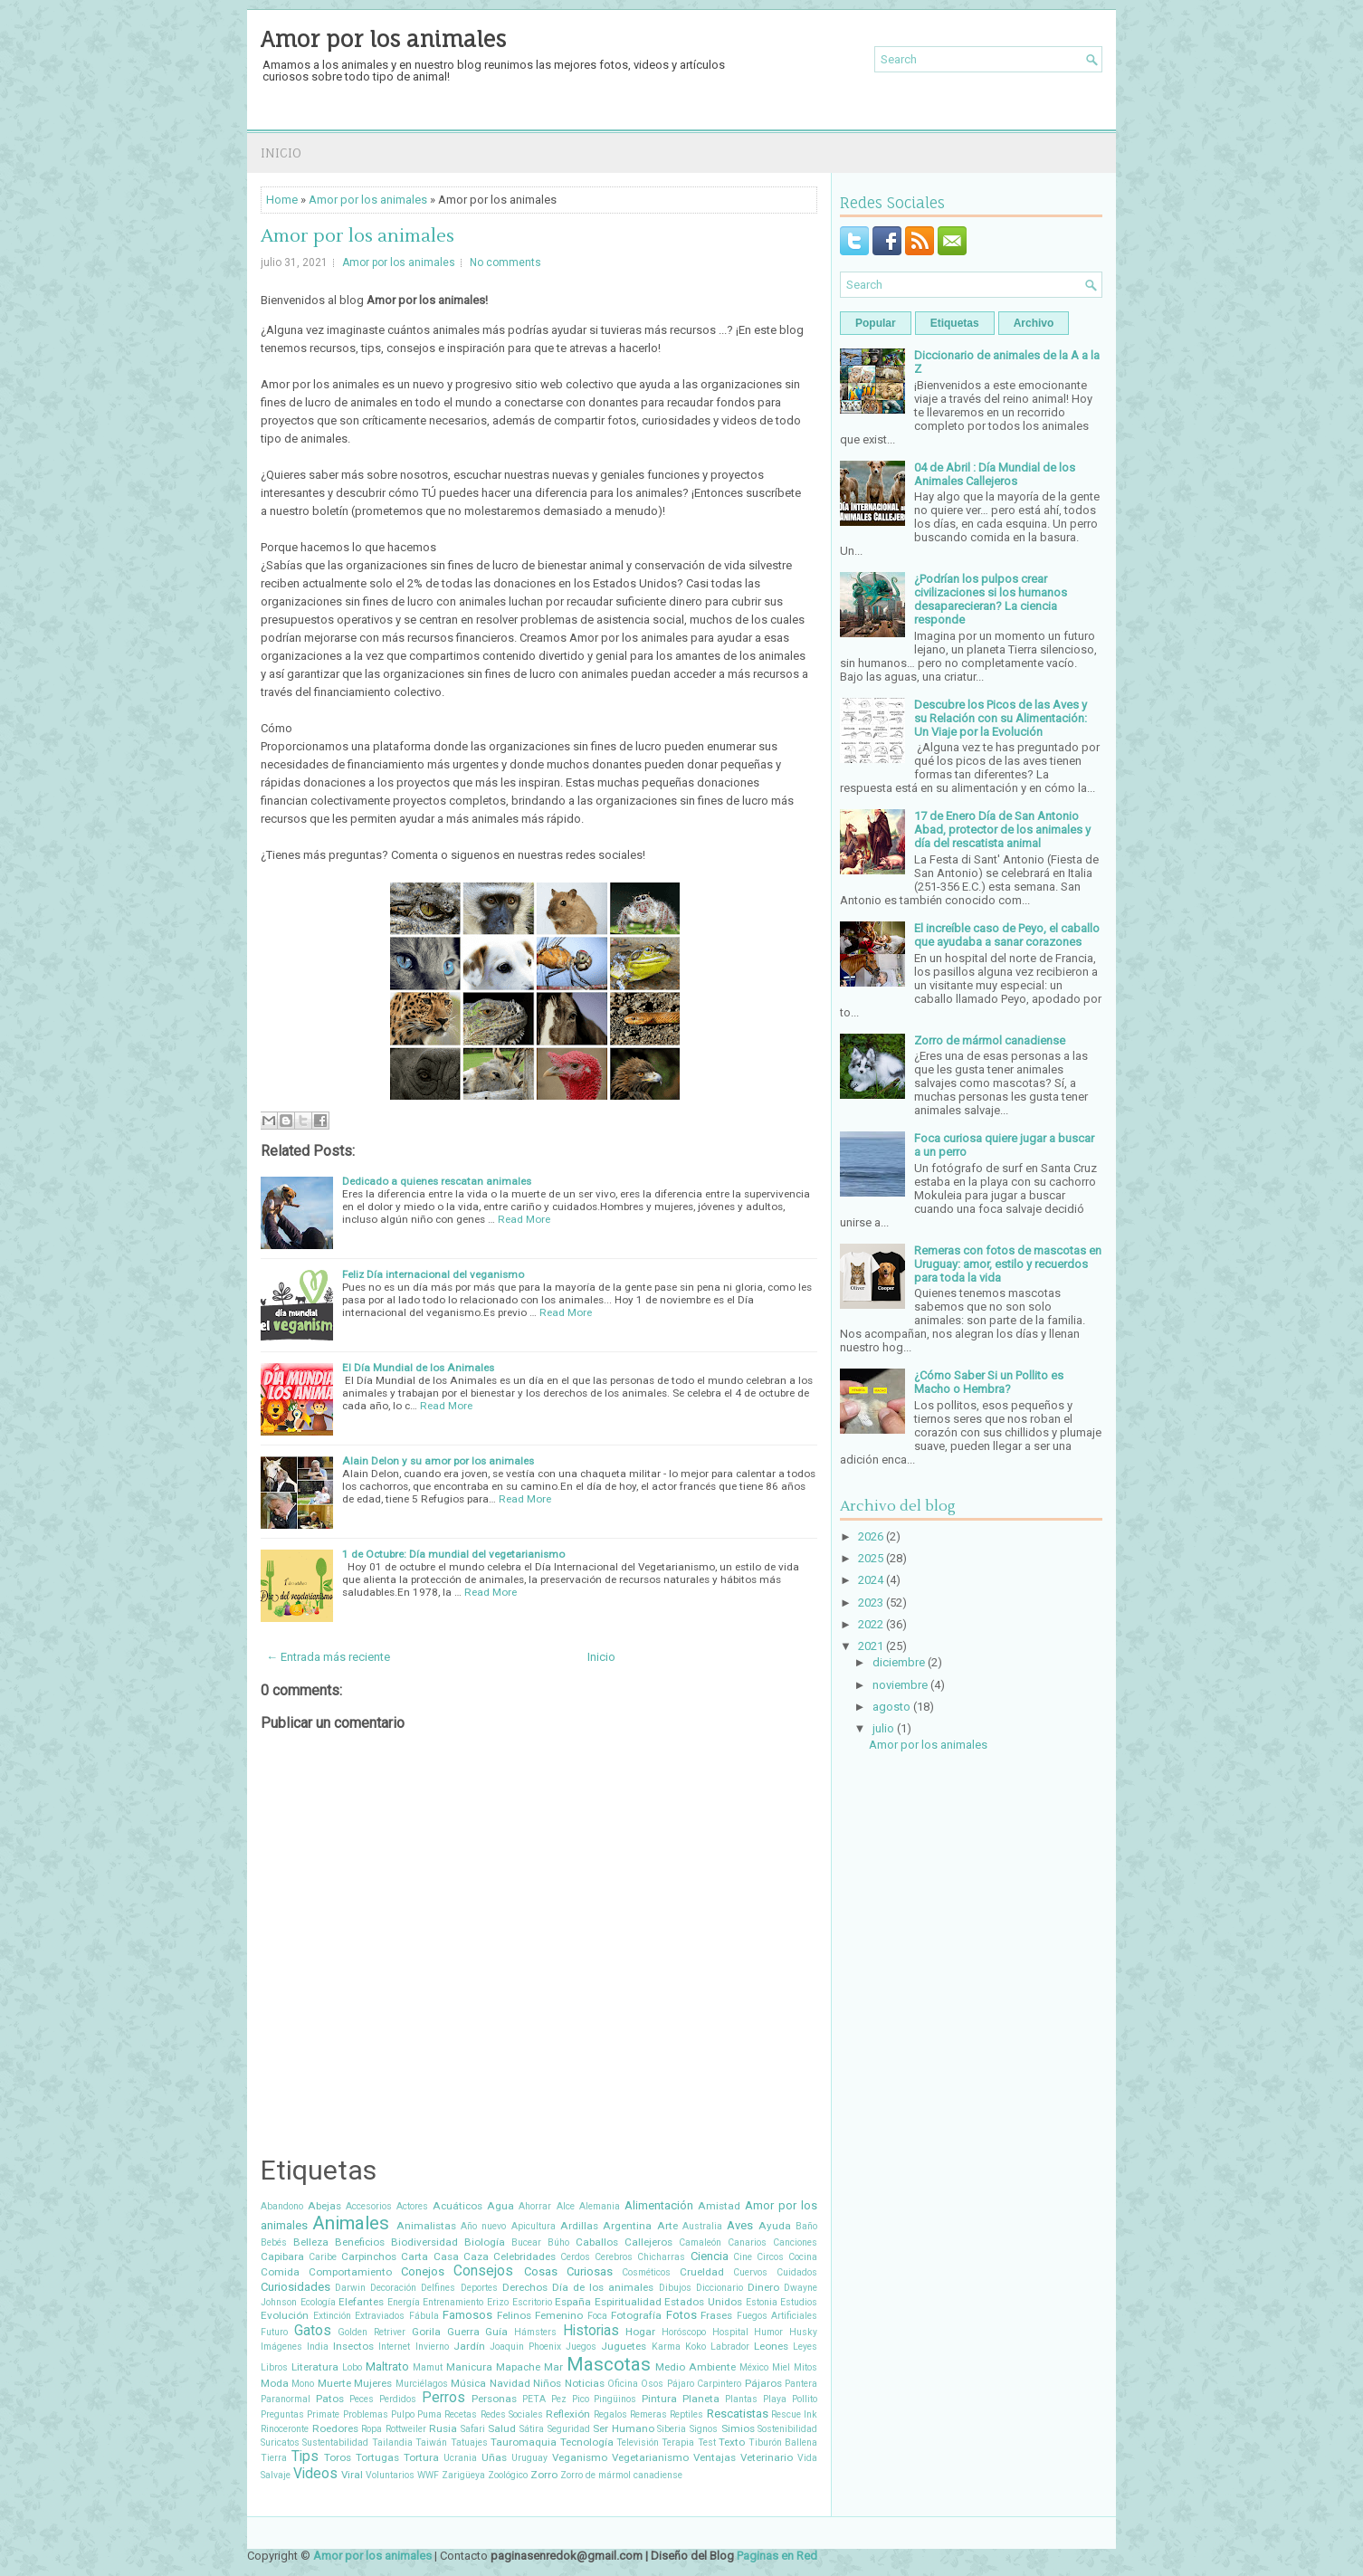 The height and width of the screenshot is (2576, 1363). What do you see at coordinates (883, 1728) in the screenshot?
I see `julio` at bounding box center [883, 1728].